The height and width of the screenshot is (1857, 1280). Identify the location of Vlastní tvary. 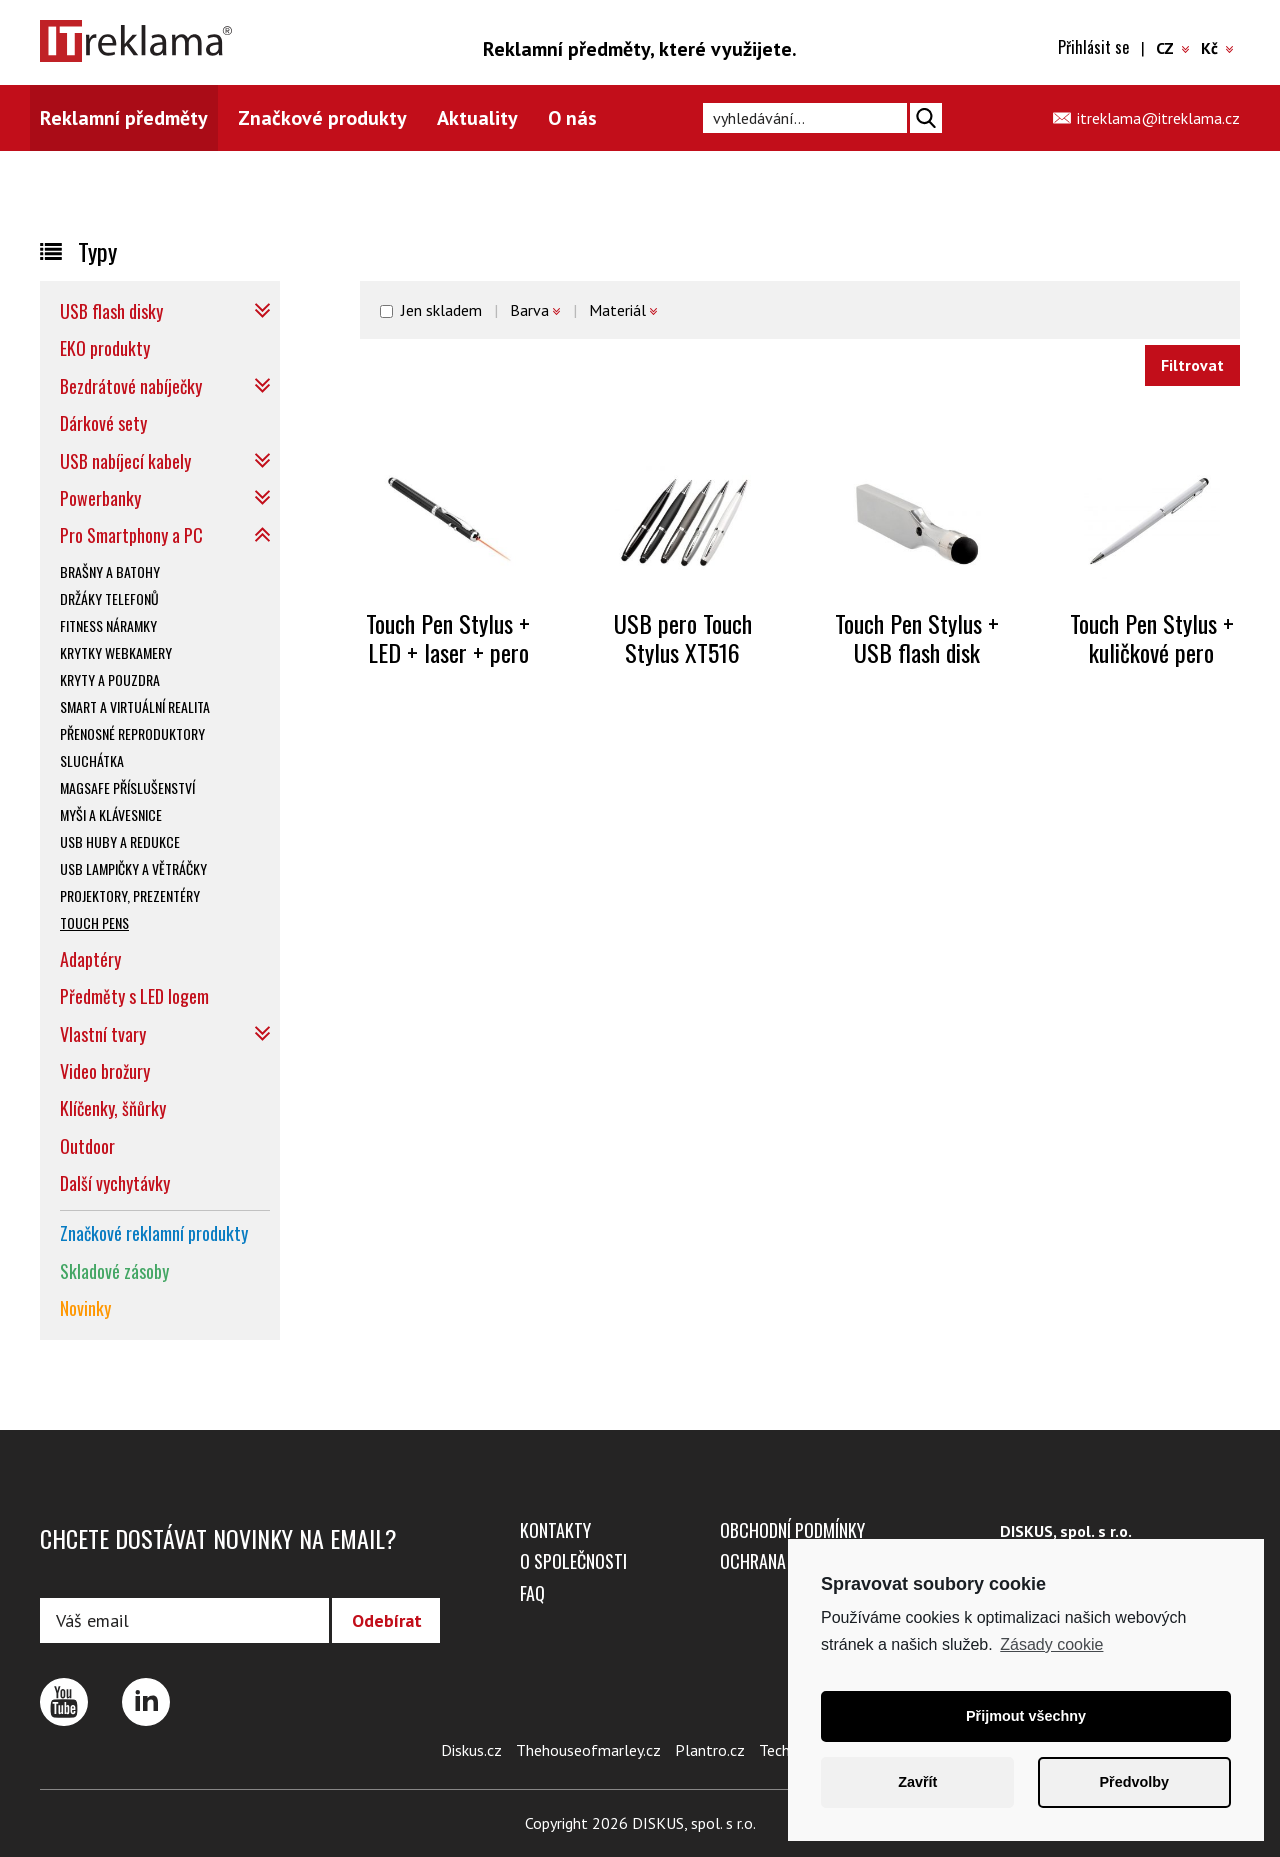
(103, 1034).